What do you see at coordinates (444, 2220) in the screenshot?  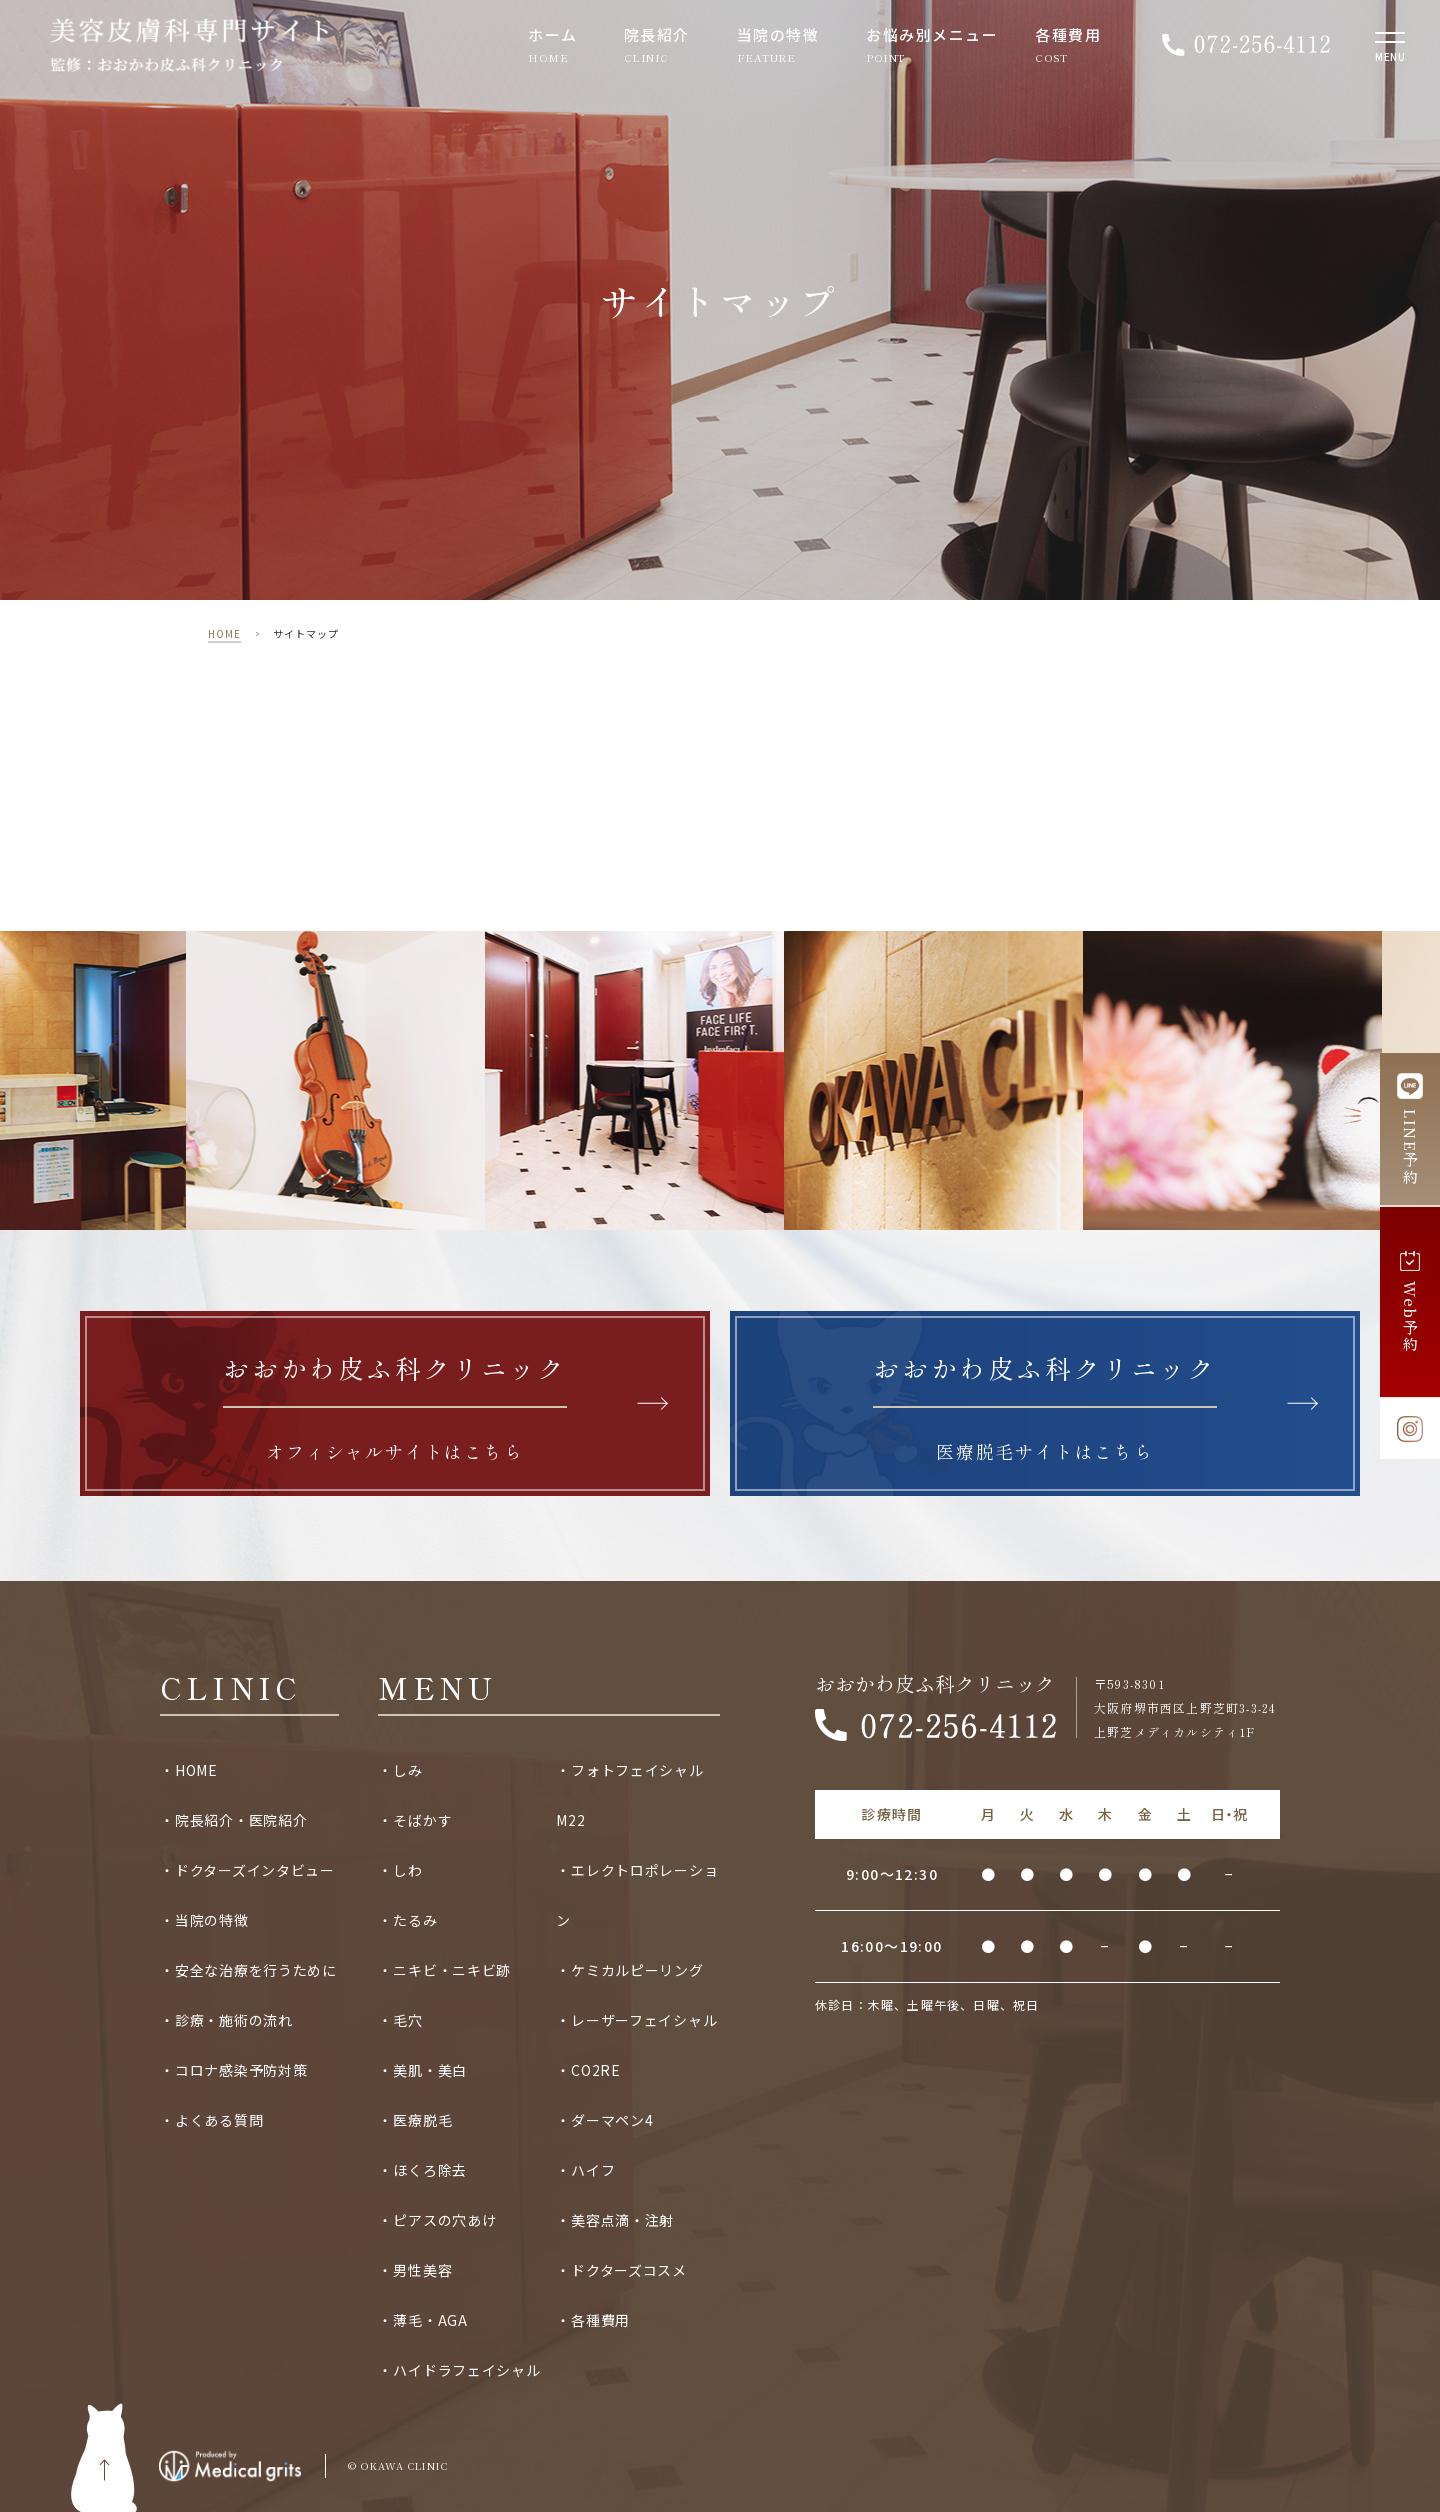 I see `ピアスの穴あけ` at bounding box center [444, 2220].